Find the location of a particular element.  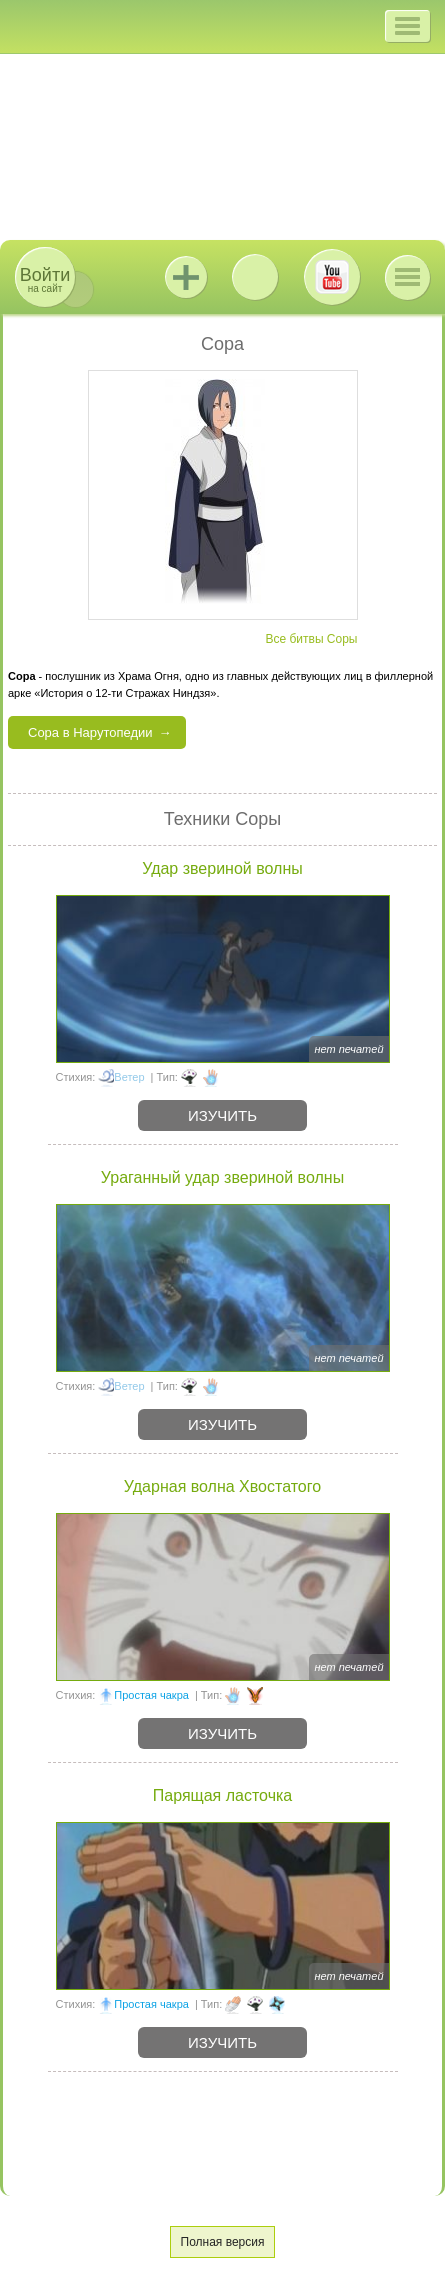

Сора в Нарутопедии is located at coordinates (90, 732).